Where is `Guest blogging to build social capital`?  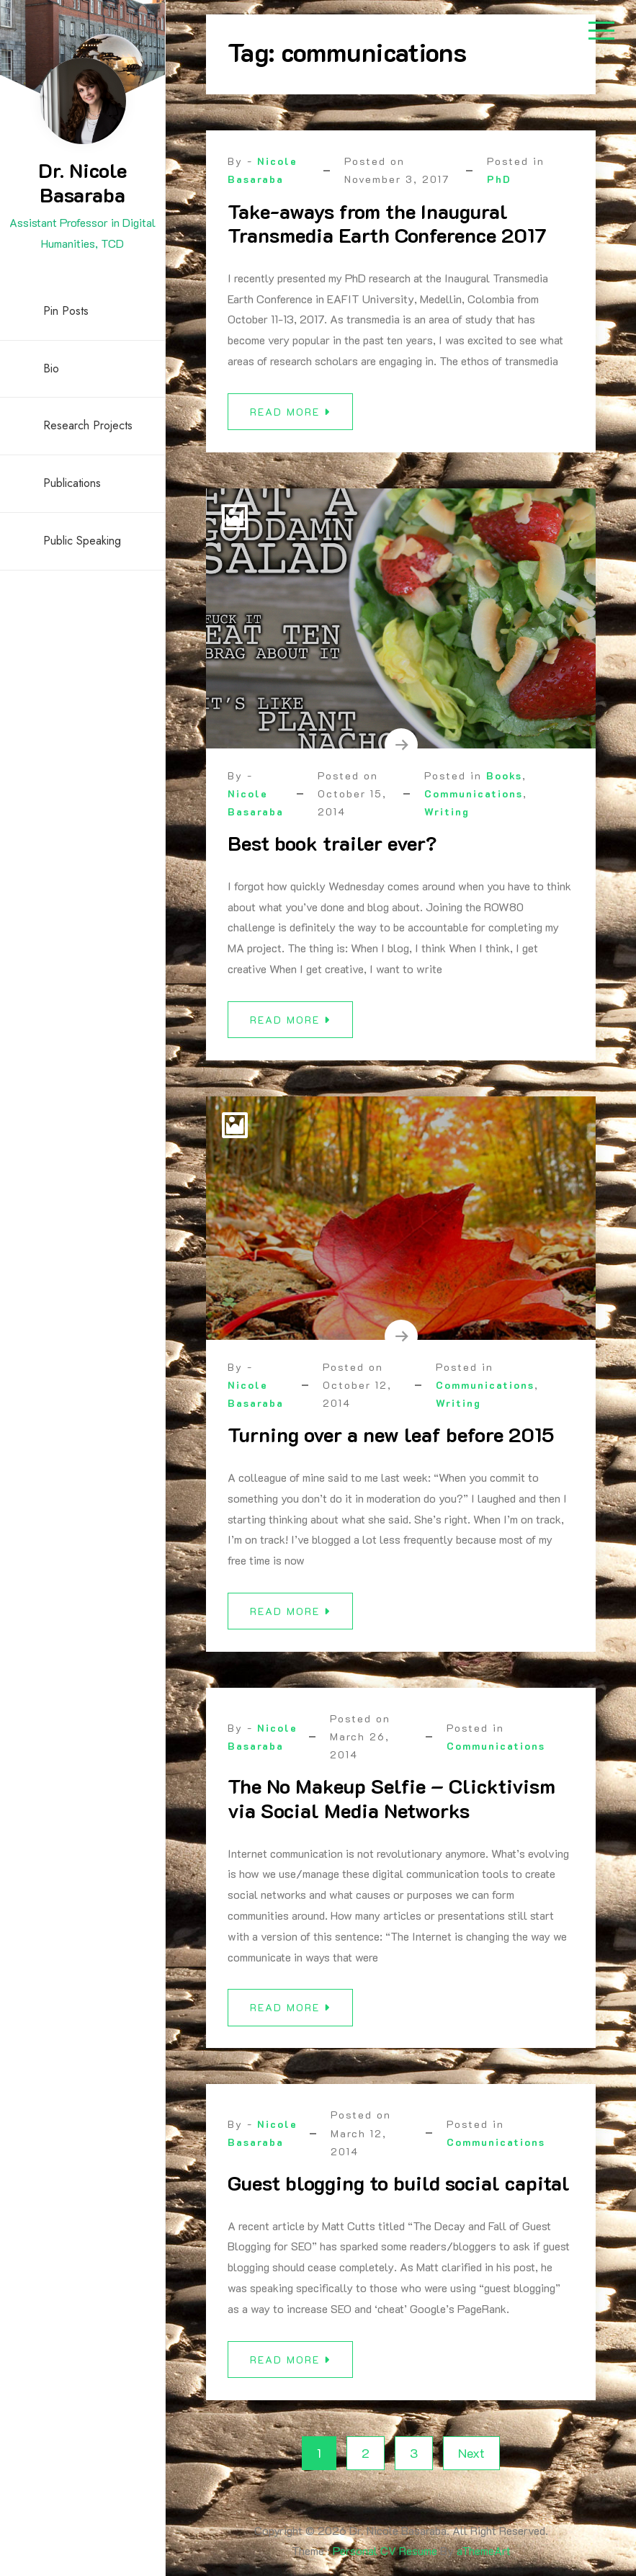 Guest blogging to build social capital is located at coordinates (399, 2194).